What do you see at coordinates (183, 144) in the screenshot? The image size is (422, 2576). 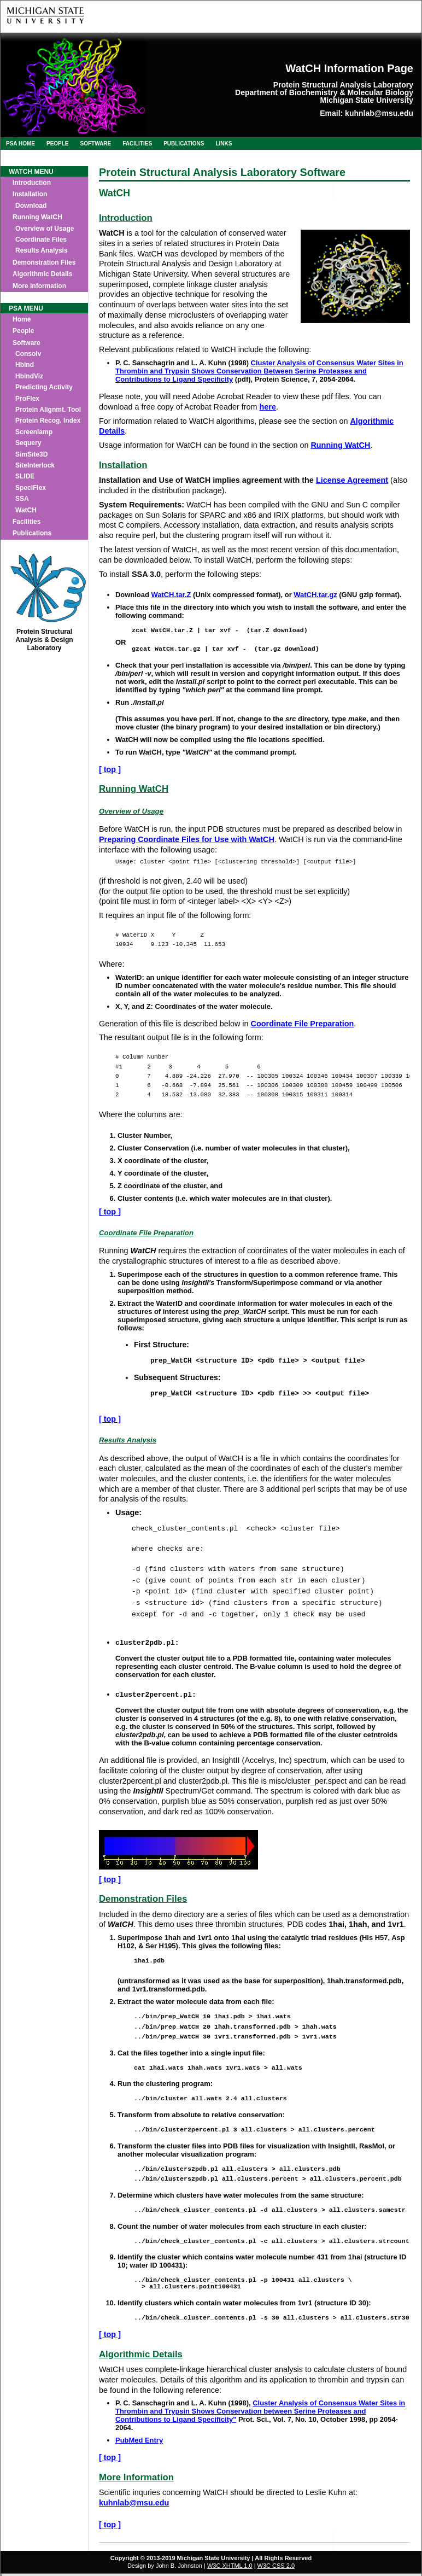 I see `Publications` at bounding box center [183, 144].